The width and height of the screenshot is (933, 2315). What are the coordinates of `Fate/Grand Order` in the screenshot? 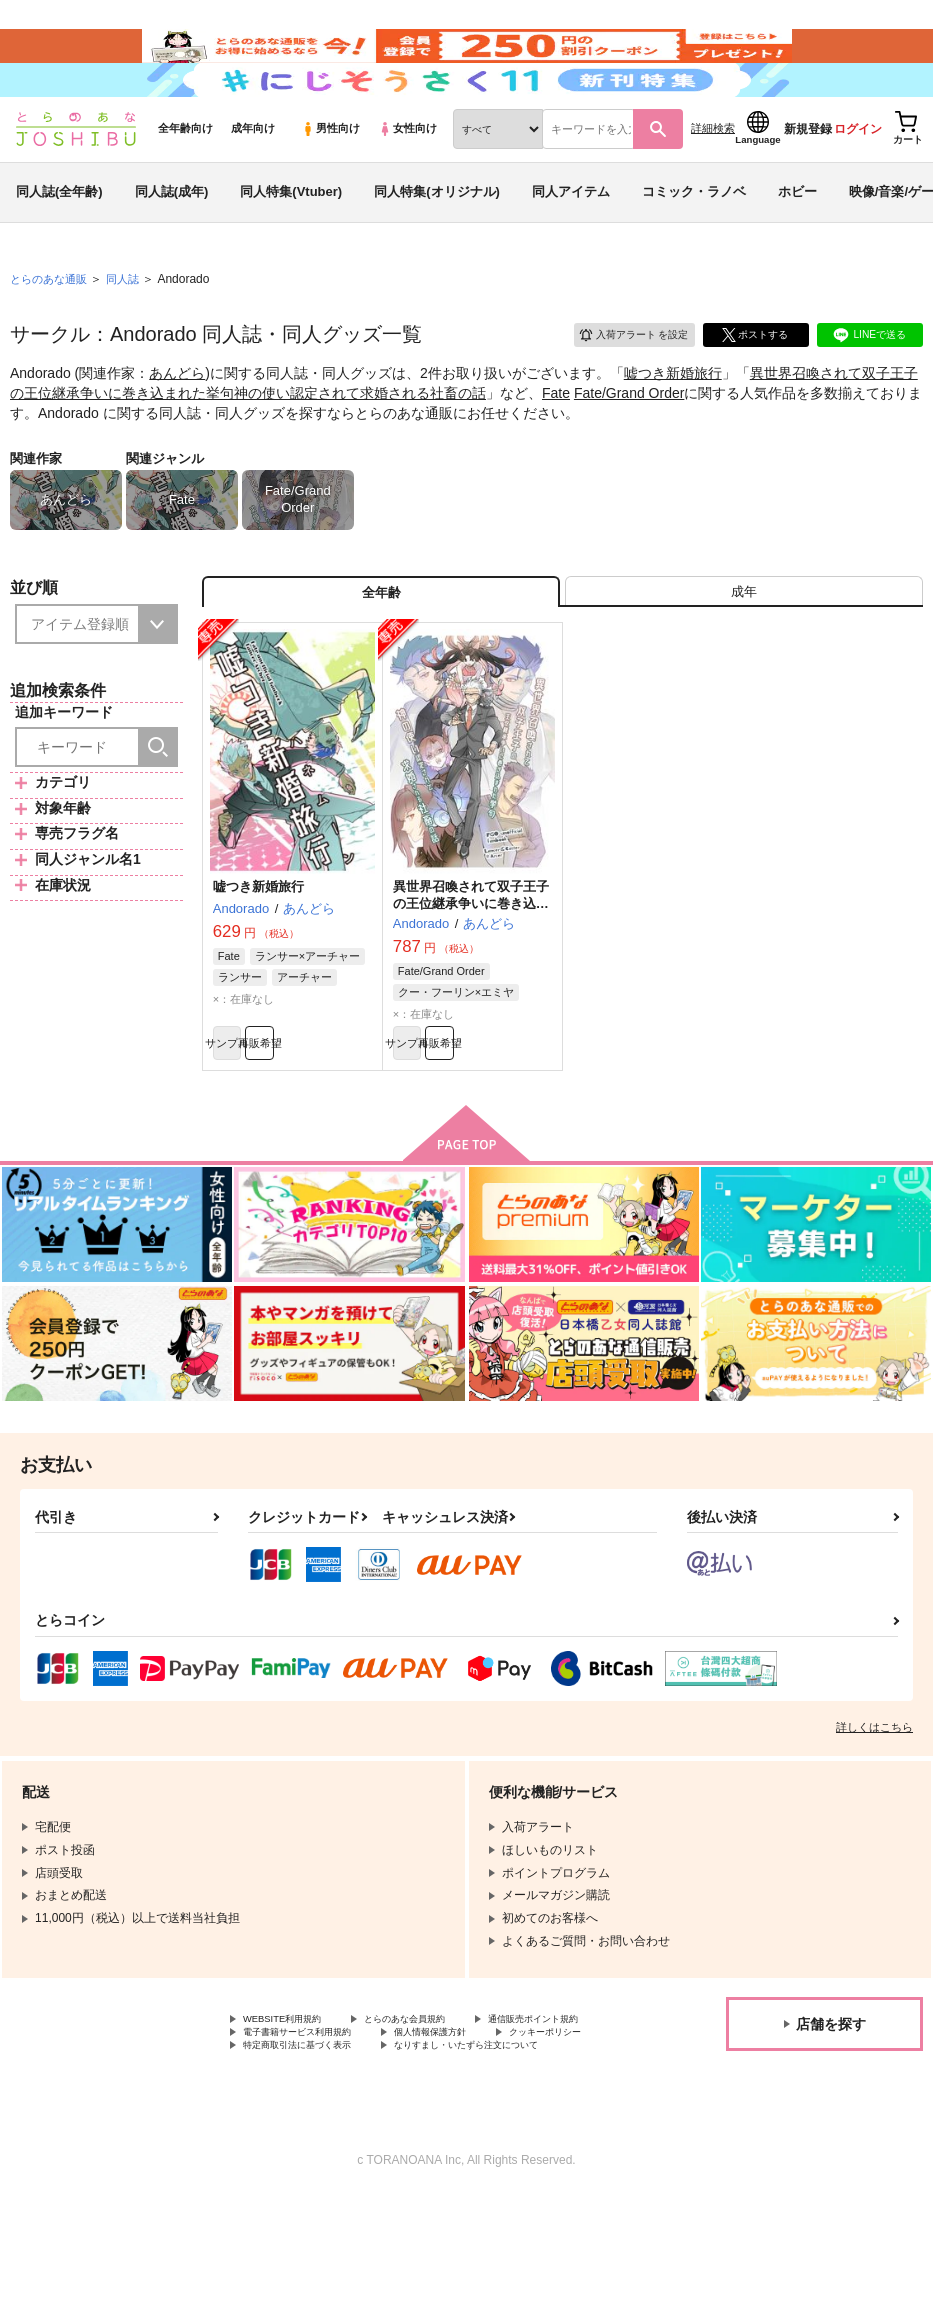 It's located at (629, 445).